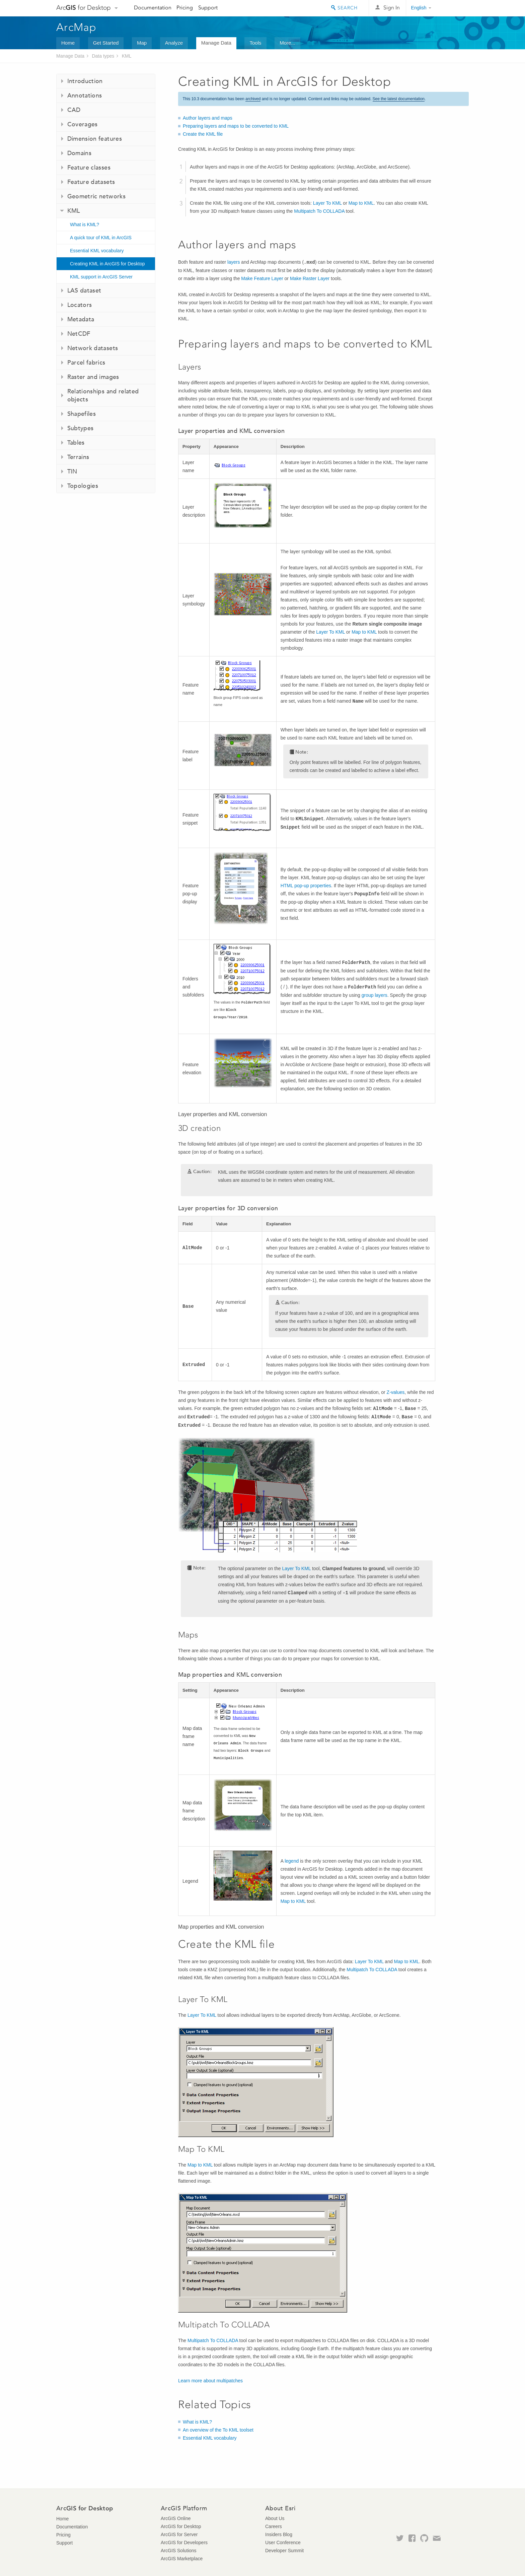 The width and height of the screenshot is (525, 2576). Describe the element at coordinates (97, 250) in the screenshot. I see `Essential KML vocabulary` at that location.